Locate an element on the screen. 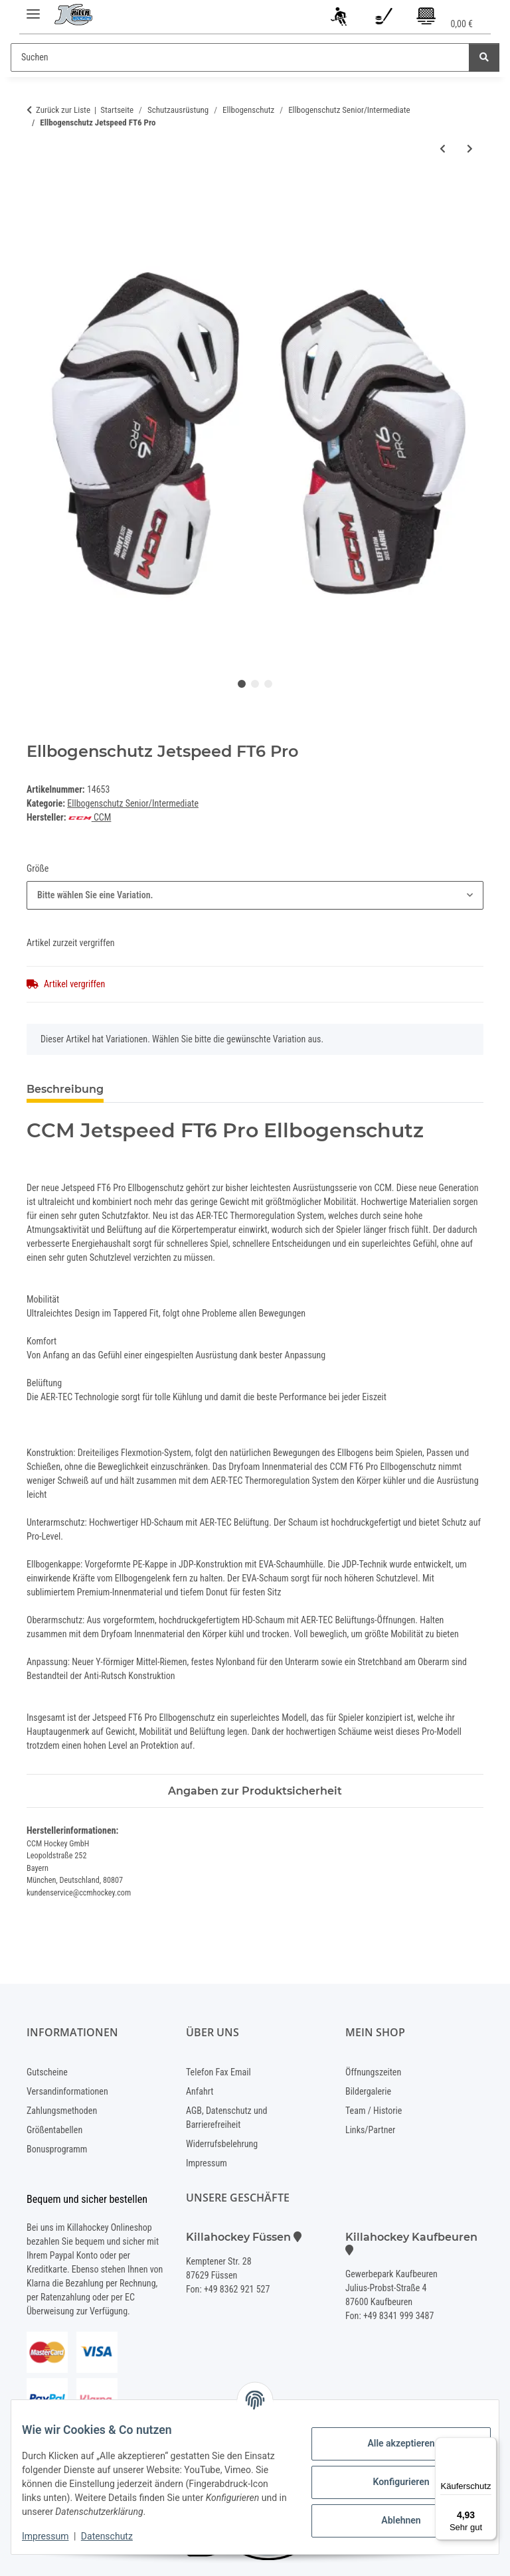  Links/Partner is located at coordinates (370, 2130).